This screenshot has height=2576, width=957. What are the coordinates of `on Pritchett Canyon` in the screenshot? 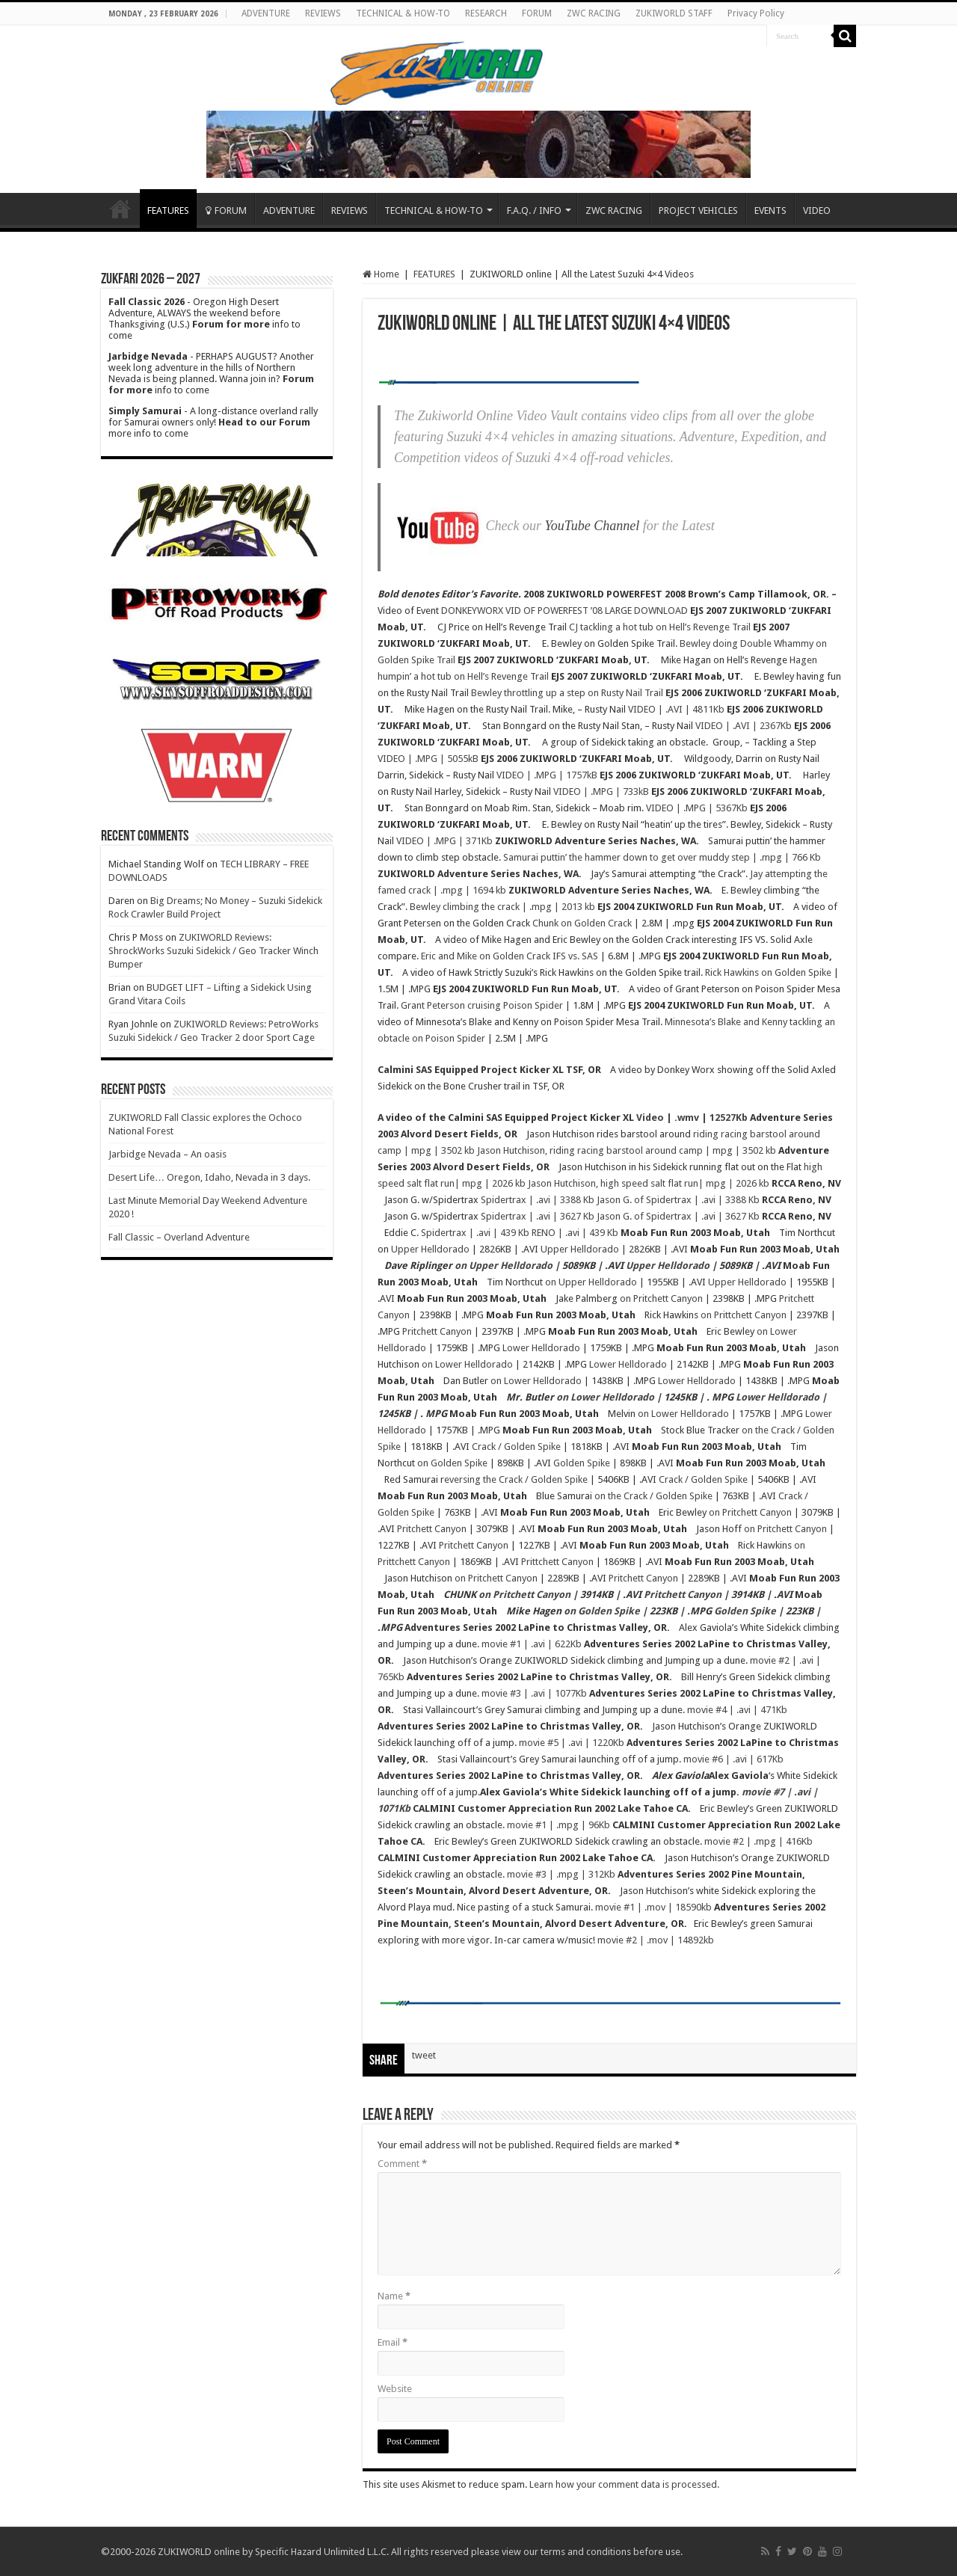 It's located at (661, 1298).